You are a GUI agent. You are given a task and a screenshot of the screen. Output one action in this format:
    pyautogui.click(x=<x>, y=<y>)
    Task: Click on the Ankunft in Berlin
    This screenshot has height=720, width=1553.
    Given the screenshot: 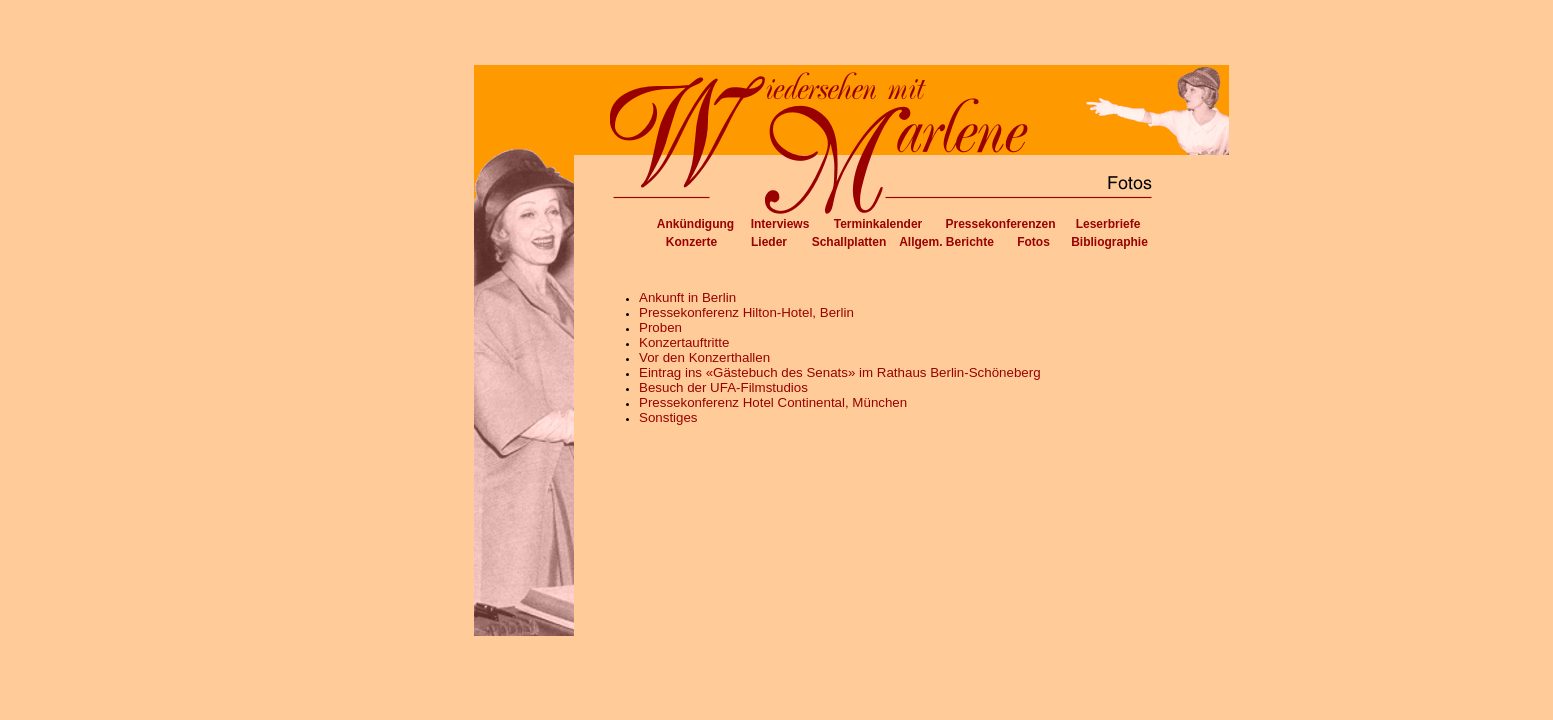 What is the action you would take?
    pyautogui.click(x=687, y=297)
    